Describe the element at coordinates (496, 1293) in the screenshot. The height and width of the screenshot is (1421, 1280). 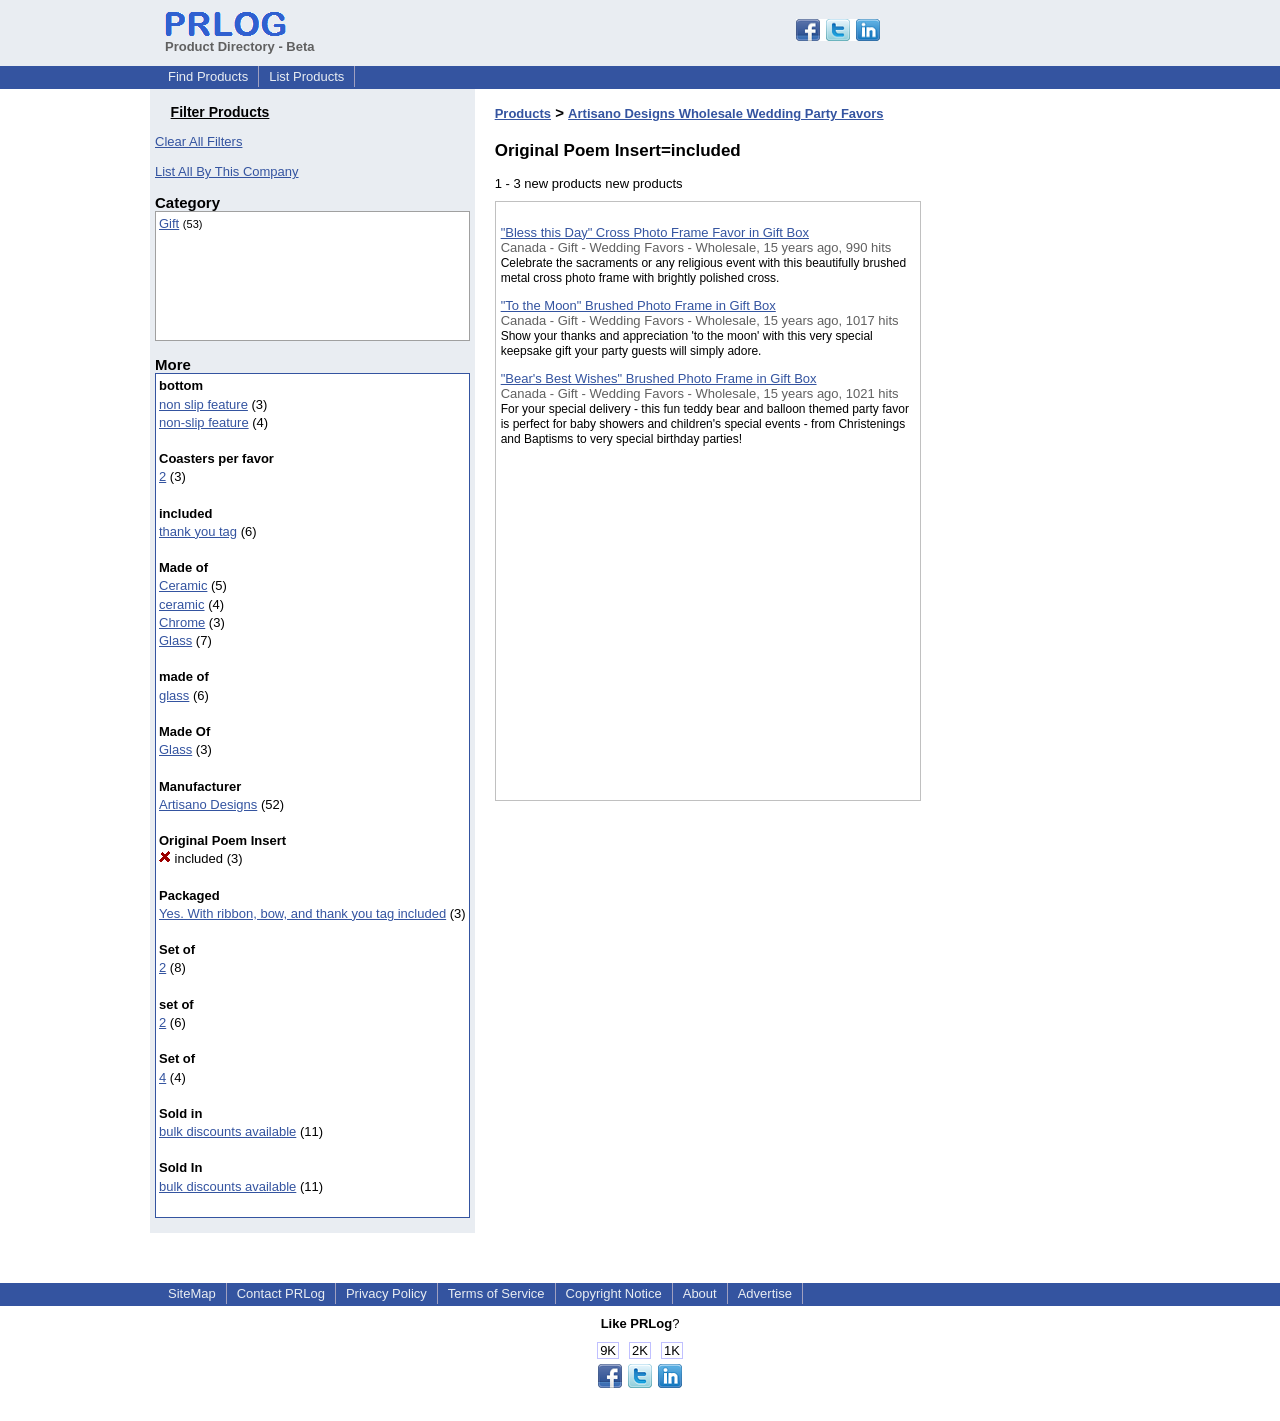
I see `Terms of Service` at that location.